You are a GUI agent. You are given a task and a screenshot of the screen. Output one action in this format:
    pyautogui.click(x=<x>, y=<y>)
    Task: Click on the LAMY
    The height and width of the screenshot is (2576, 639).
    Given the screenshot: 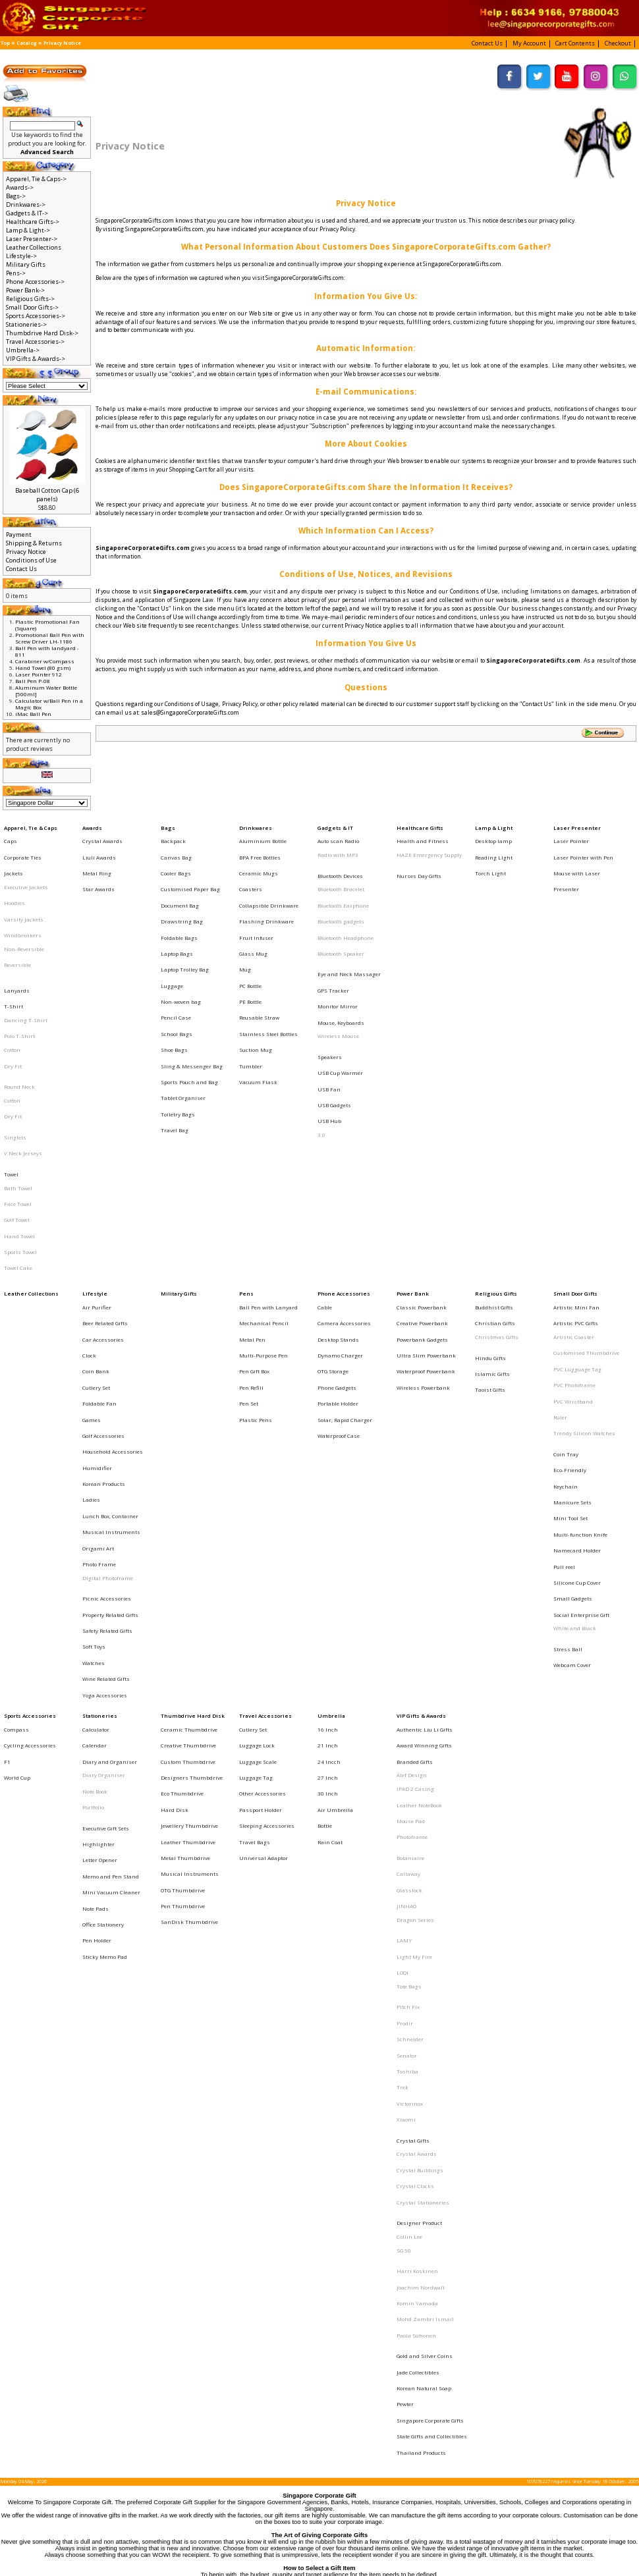 What is the action you would take?
    pyautogui.click(x=404, y=1635)
    